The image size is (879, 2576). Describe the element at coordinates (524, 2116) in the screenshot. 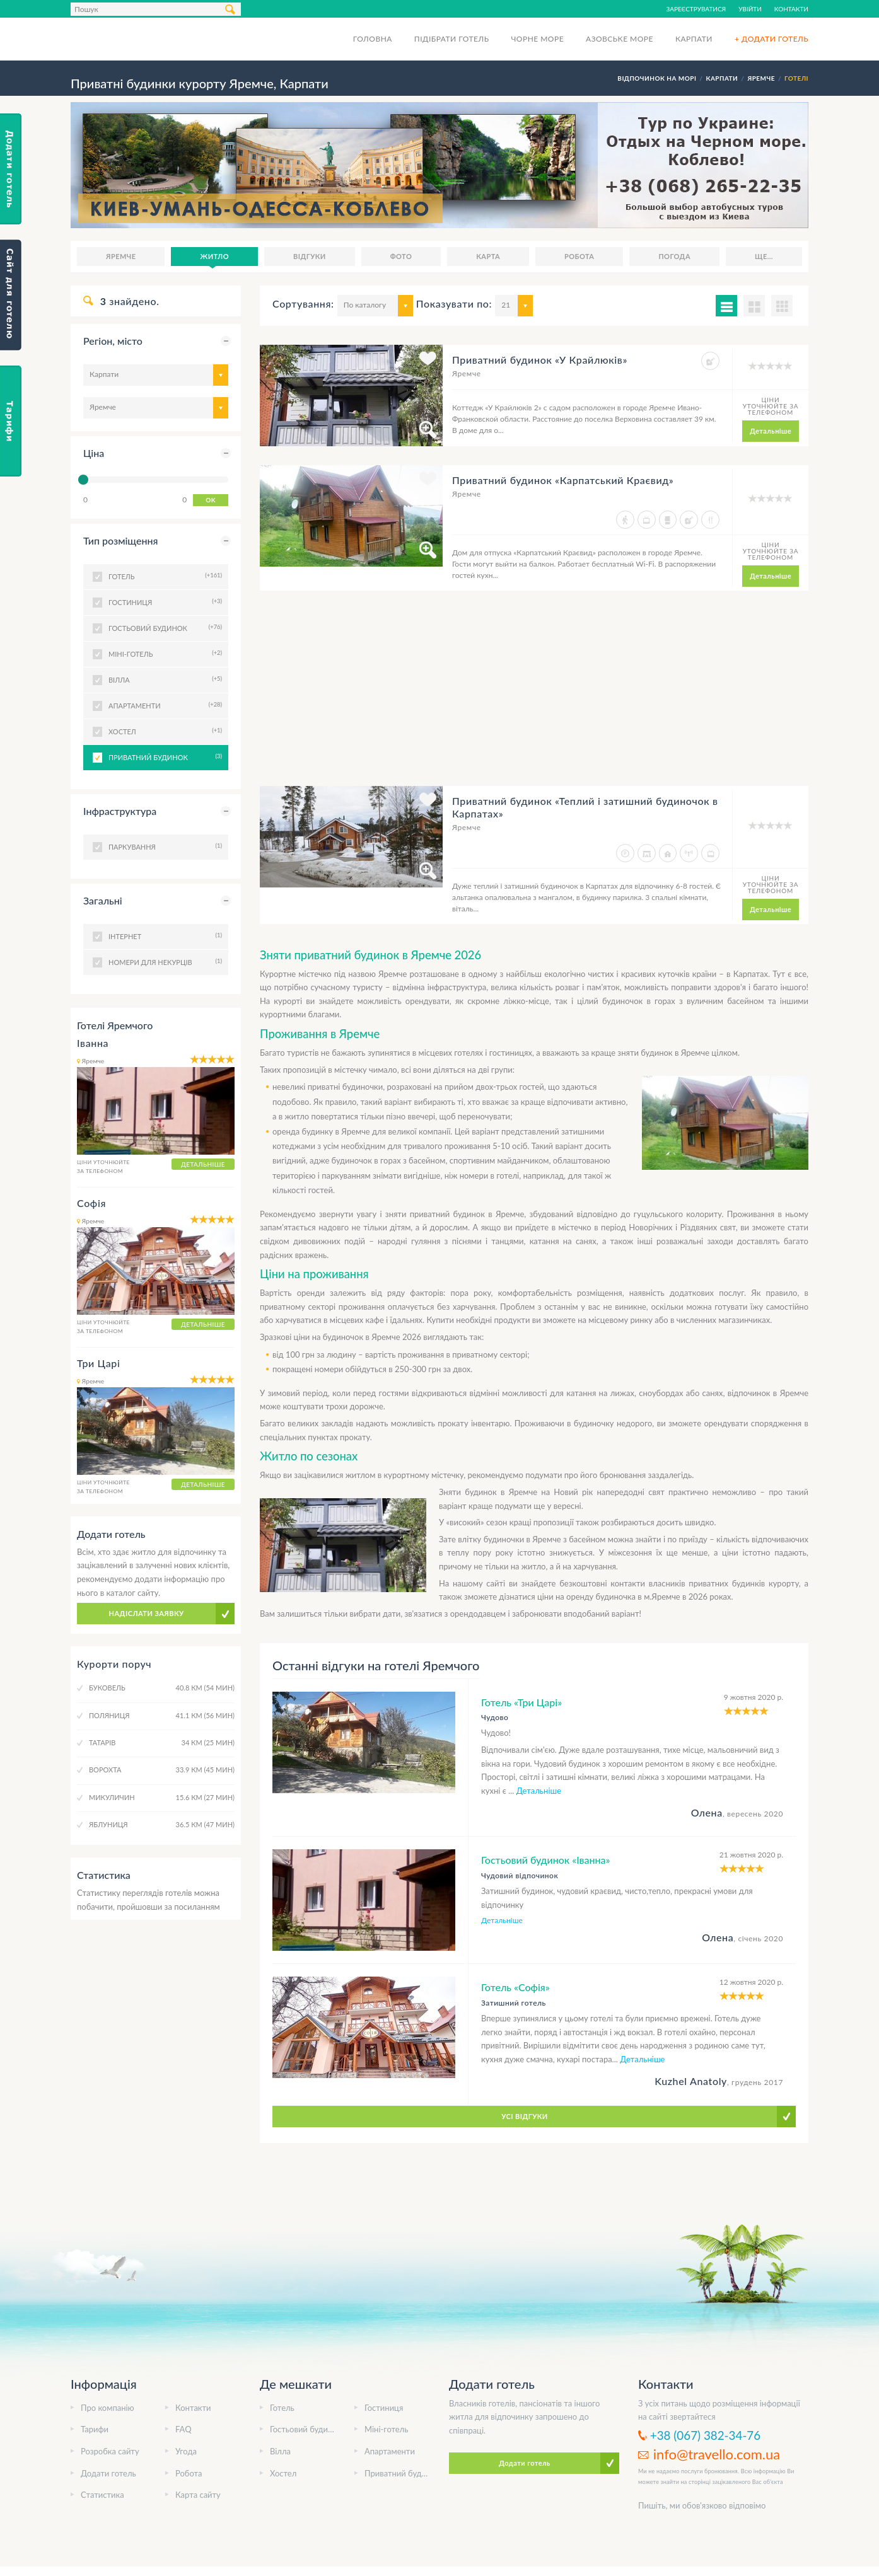

I see `Усі відгуки` at that location.